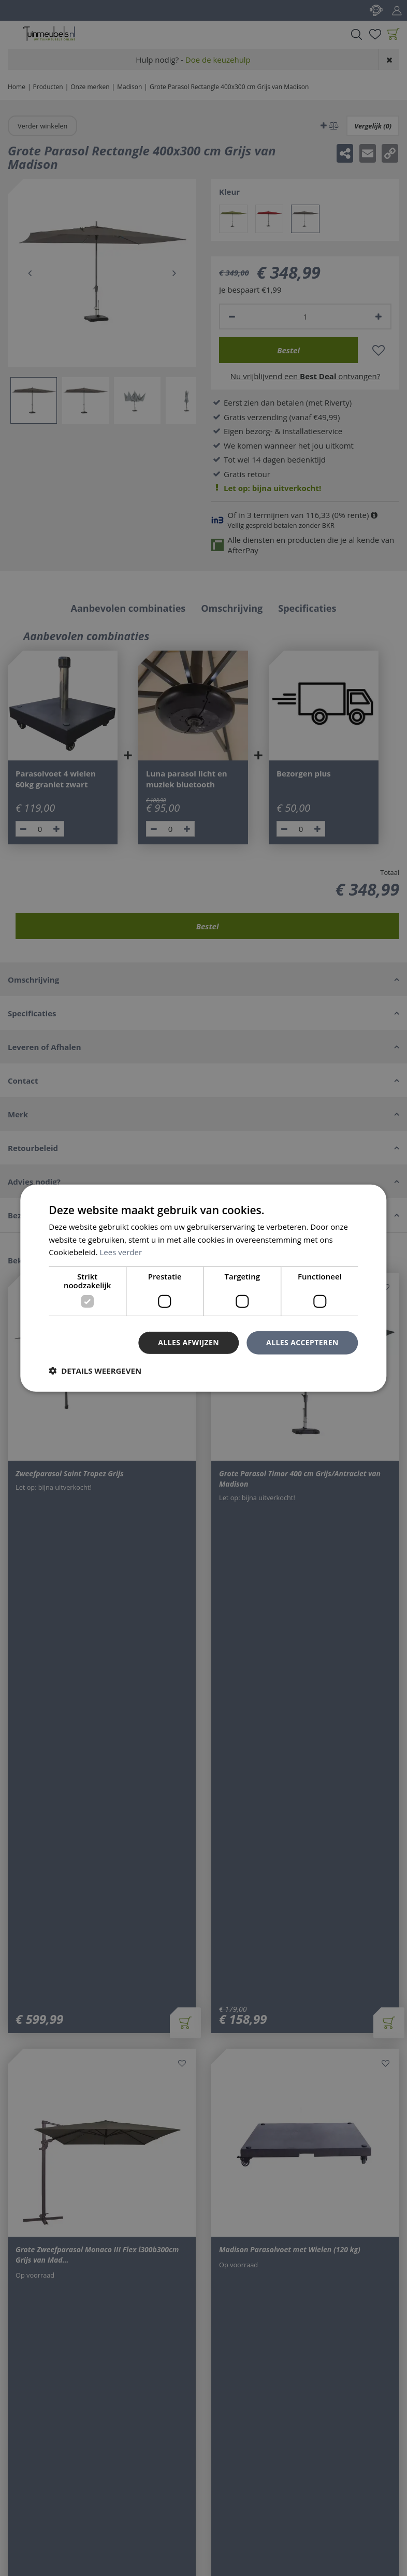  What do you see at coordinates (121, 1252) in the screenshot?
I see `Lees verder [Lees verder, opens a new window]` at bounding box center [121, 1252].